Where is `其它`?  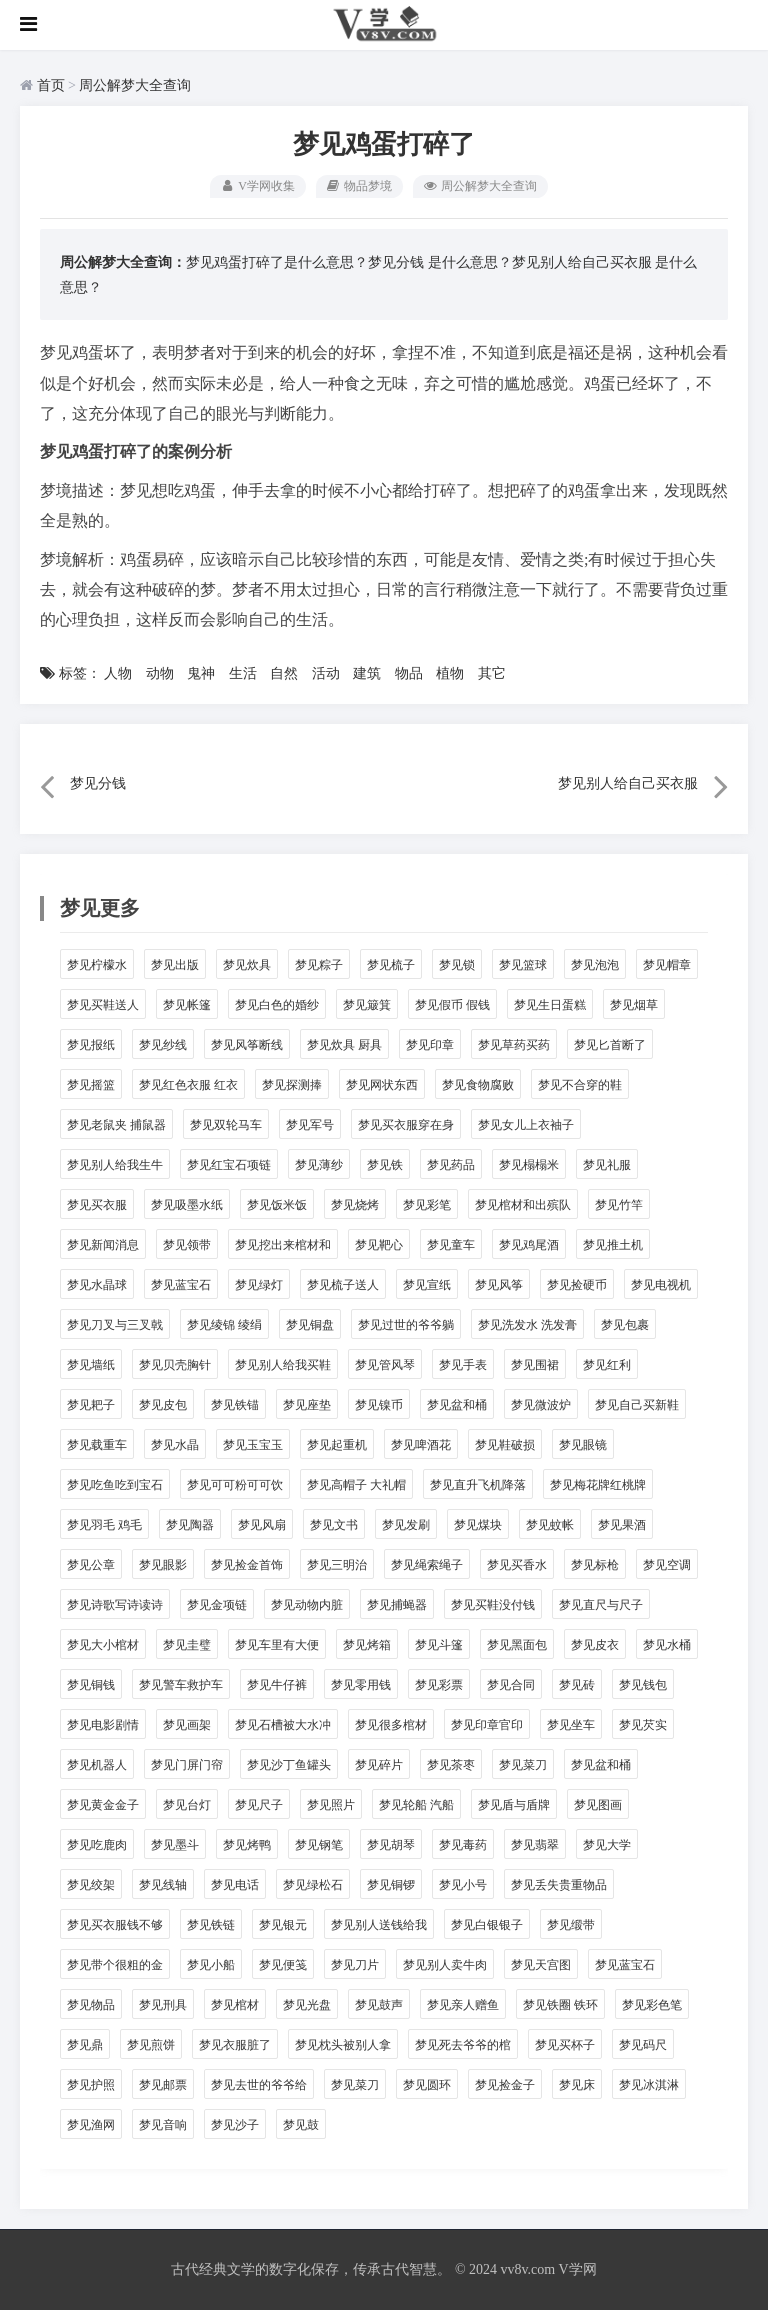 其它 is located at coordinates (492, 673).